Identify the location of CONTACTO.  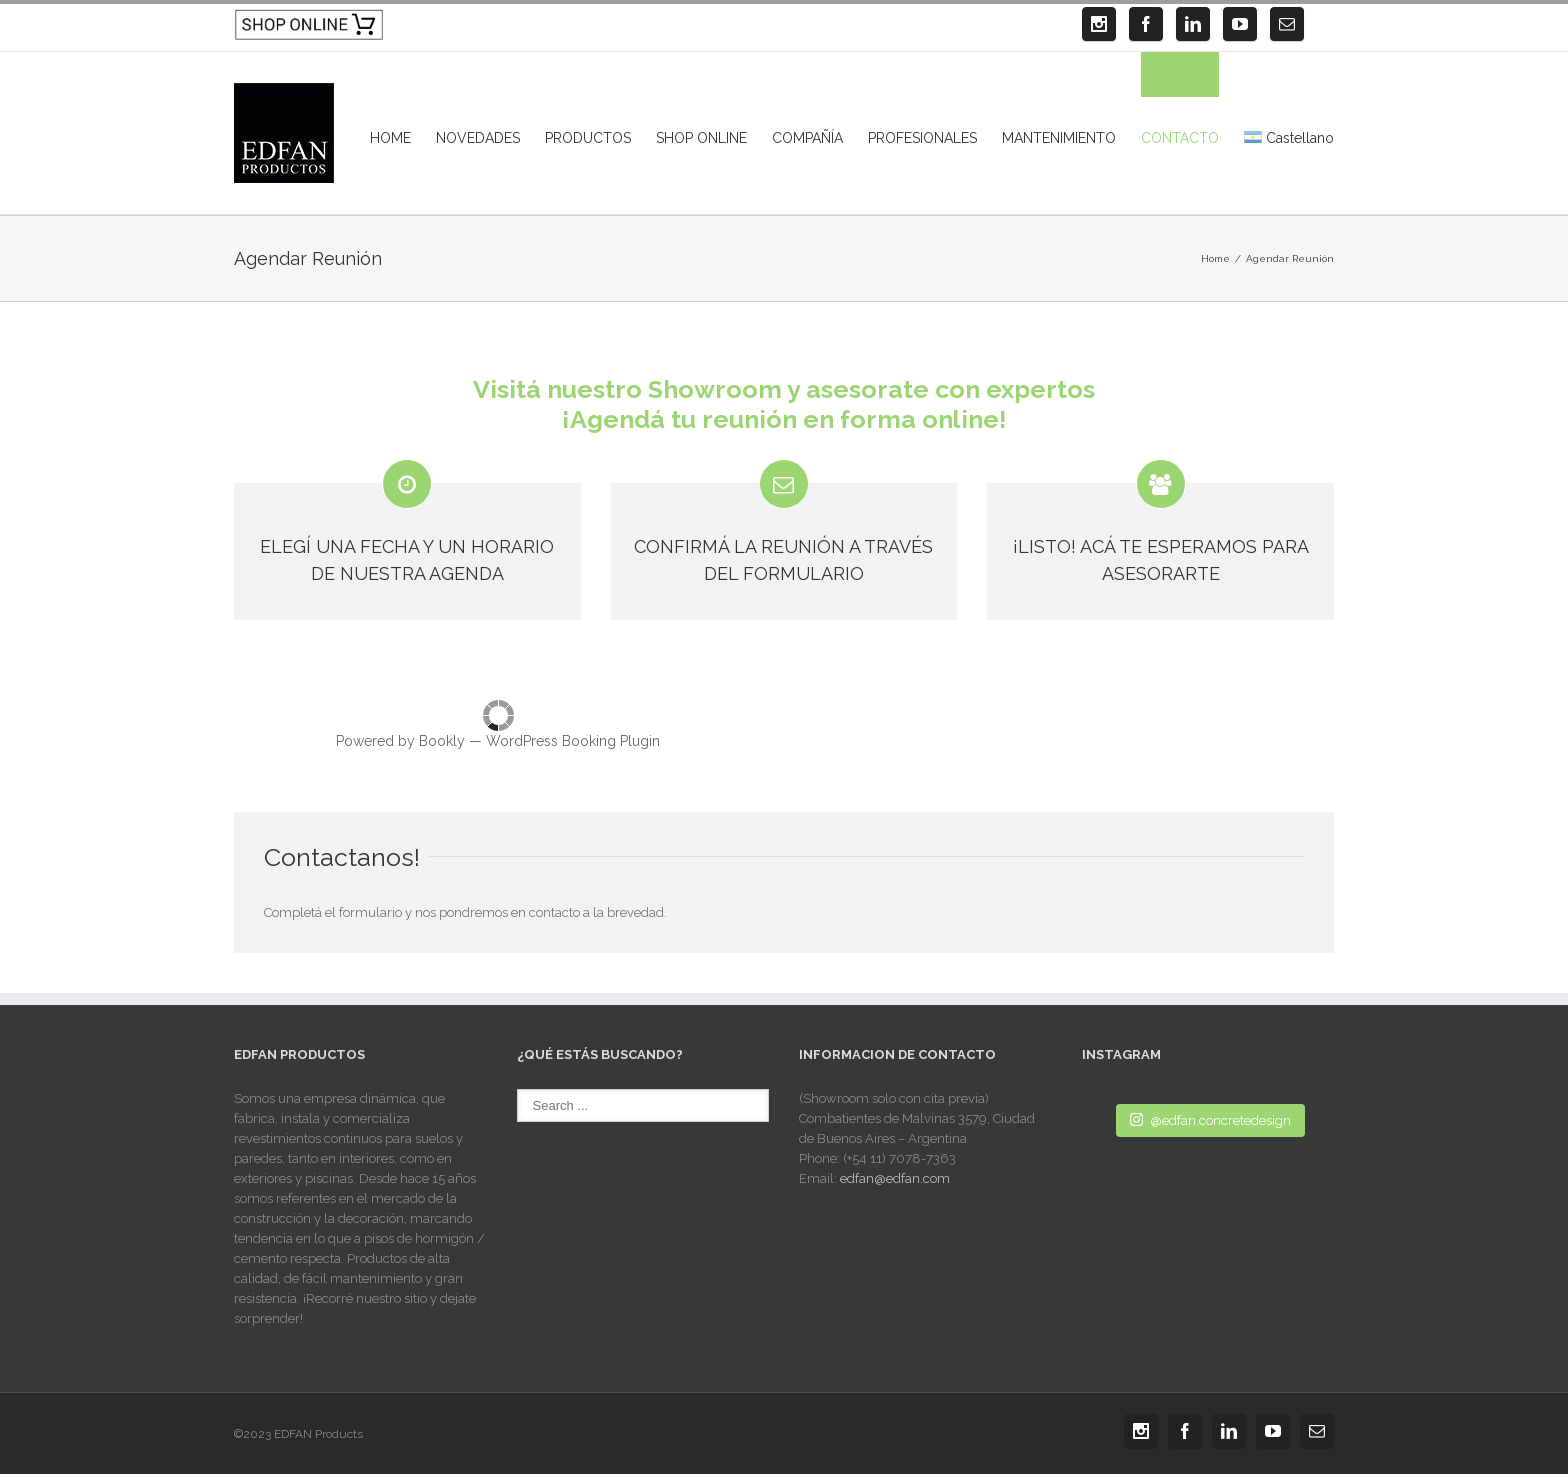
(1180, 138).